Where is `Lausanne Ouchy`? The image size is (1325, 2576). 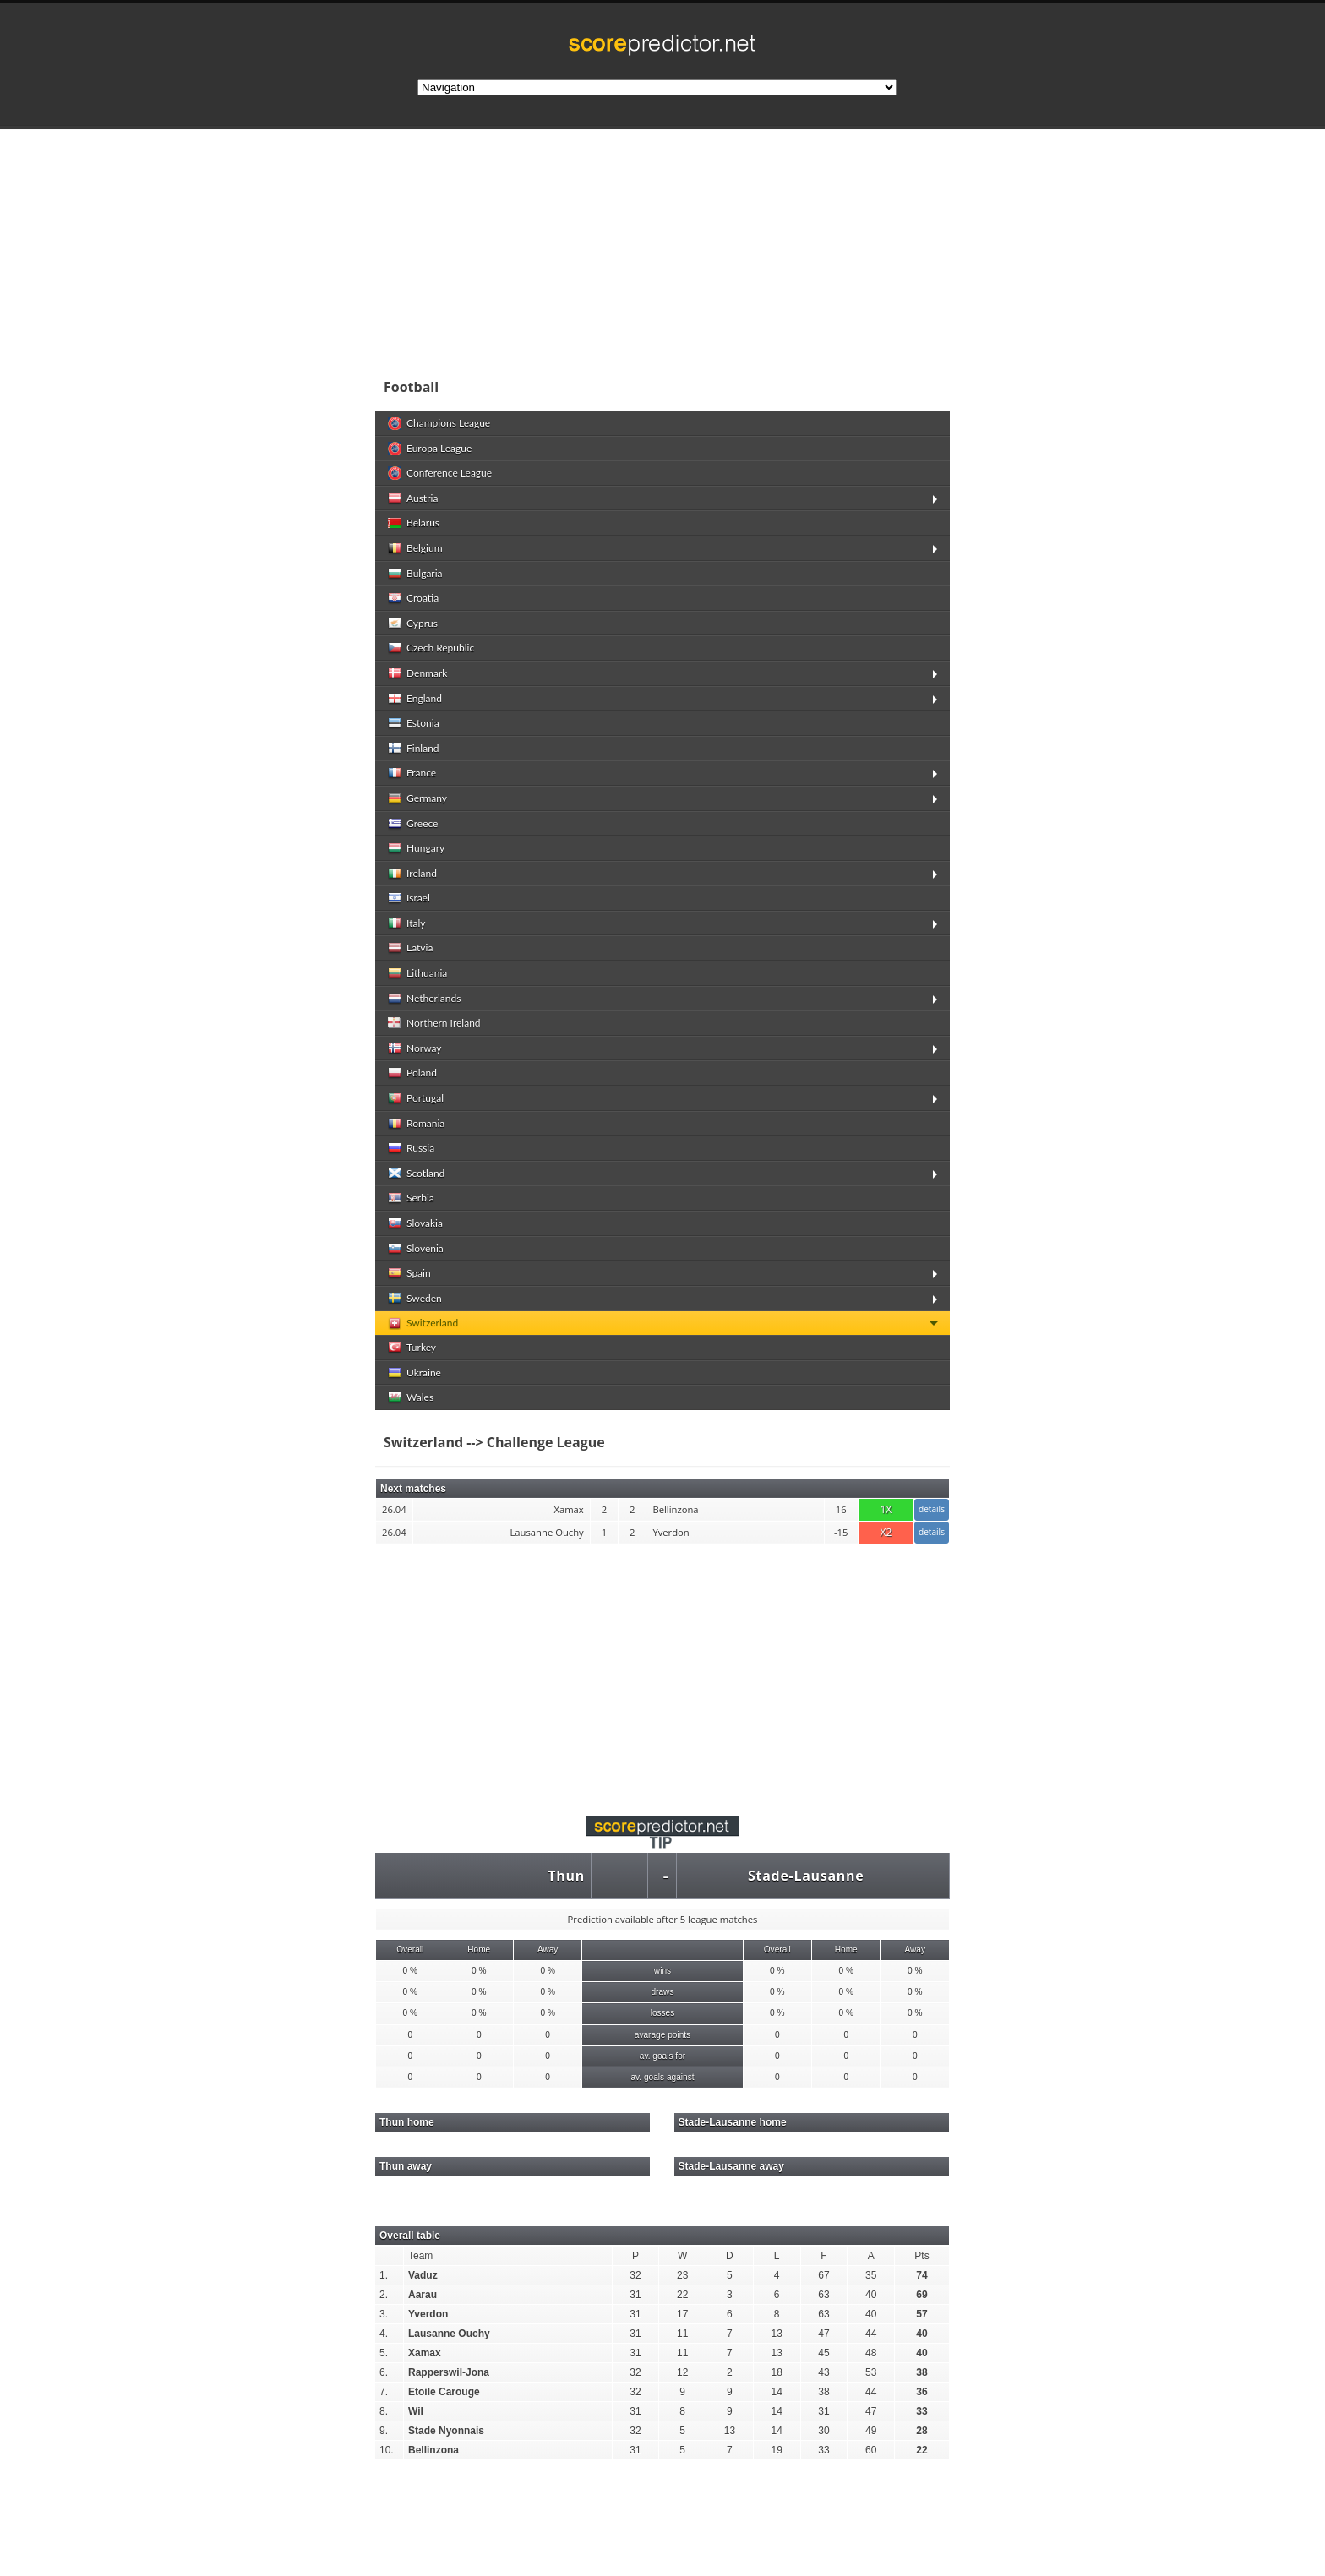 Lausanne Ouchy is located at coordinates (449, 2333).